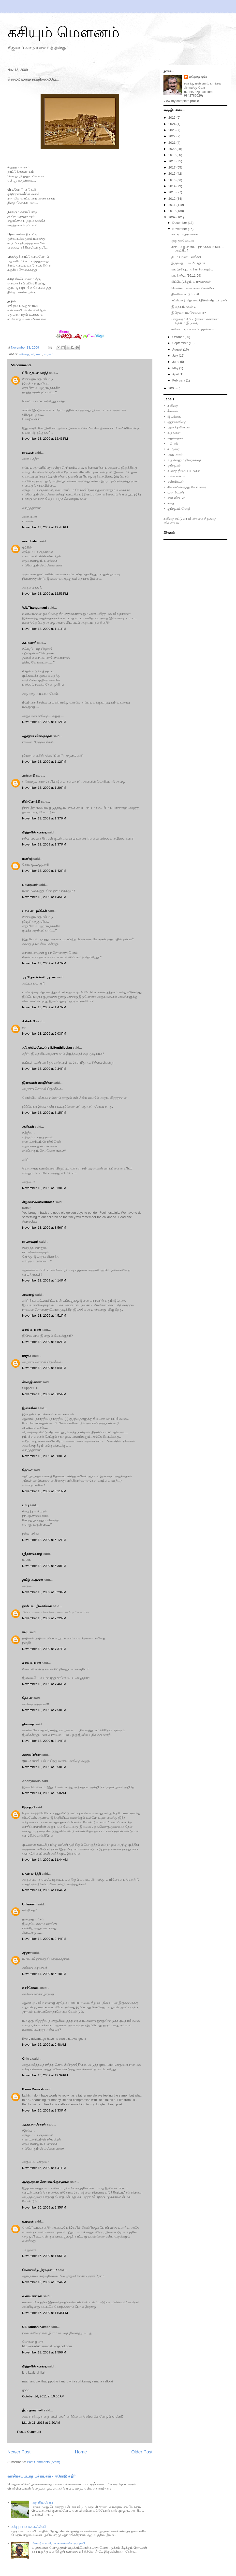 This screenshot has height=2576, width=236. I want to click on November 13, 2009 at 3:38 PM, so click(44, 1188).